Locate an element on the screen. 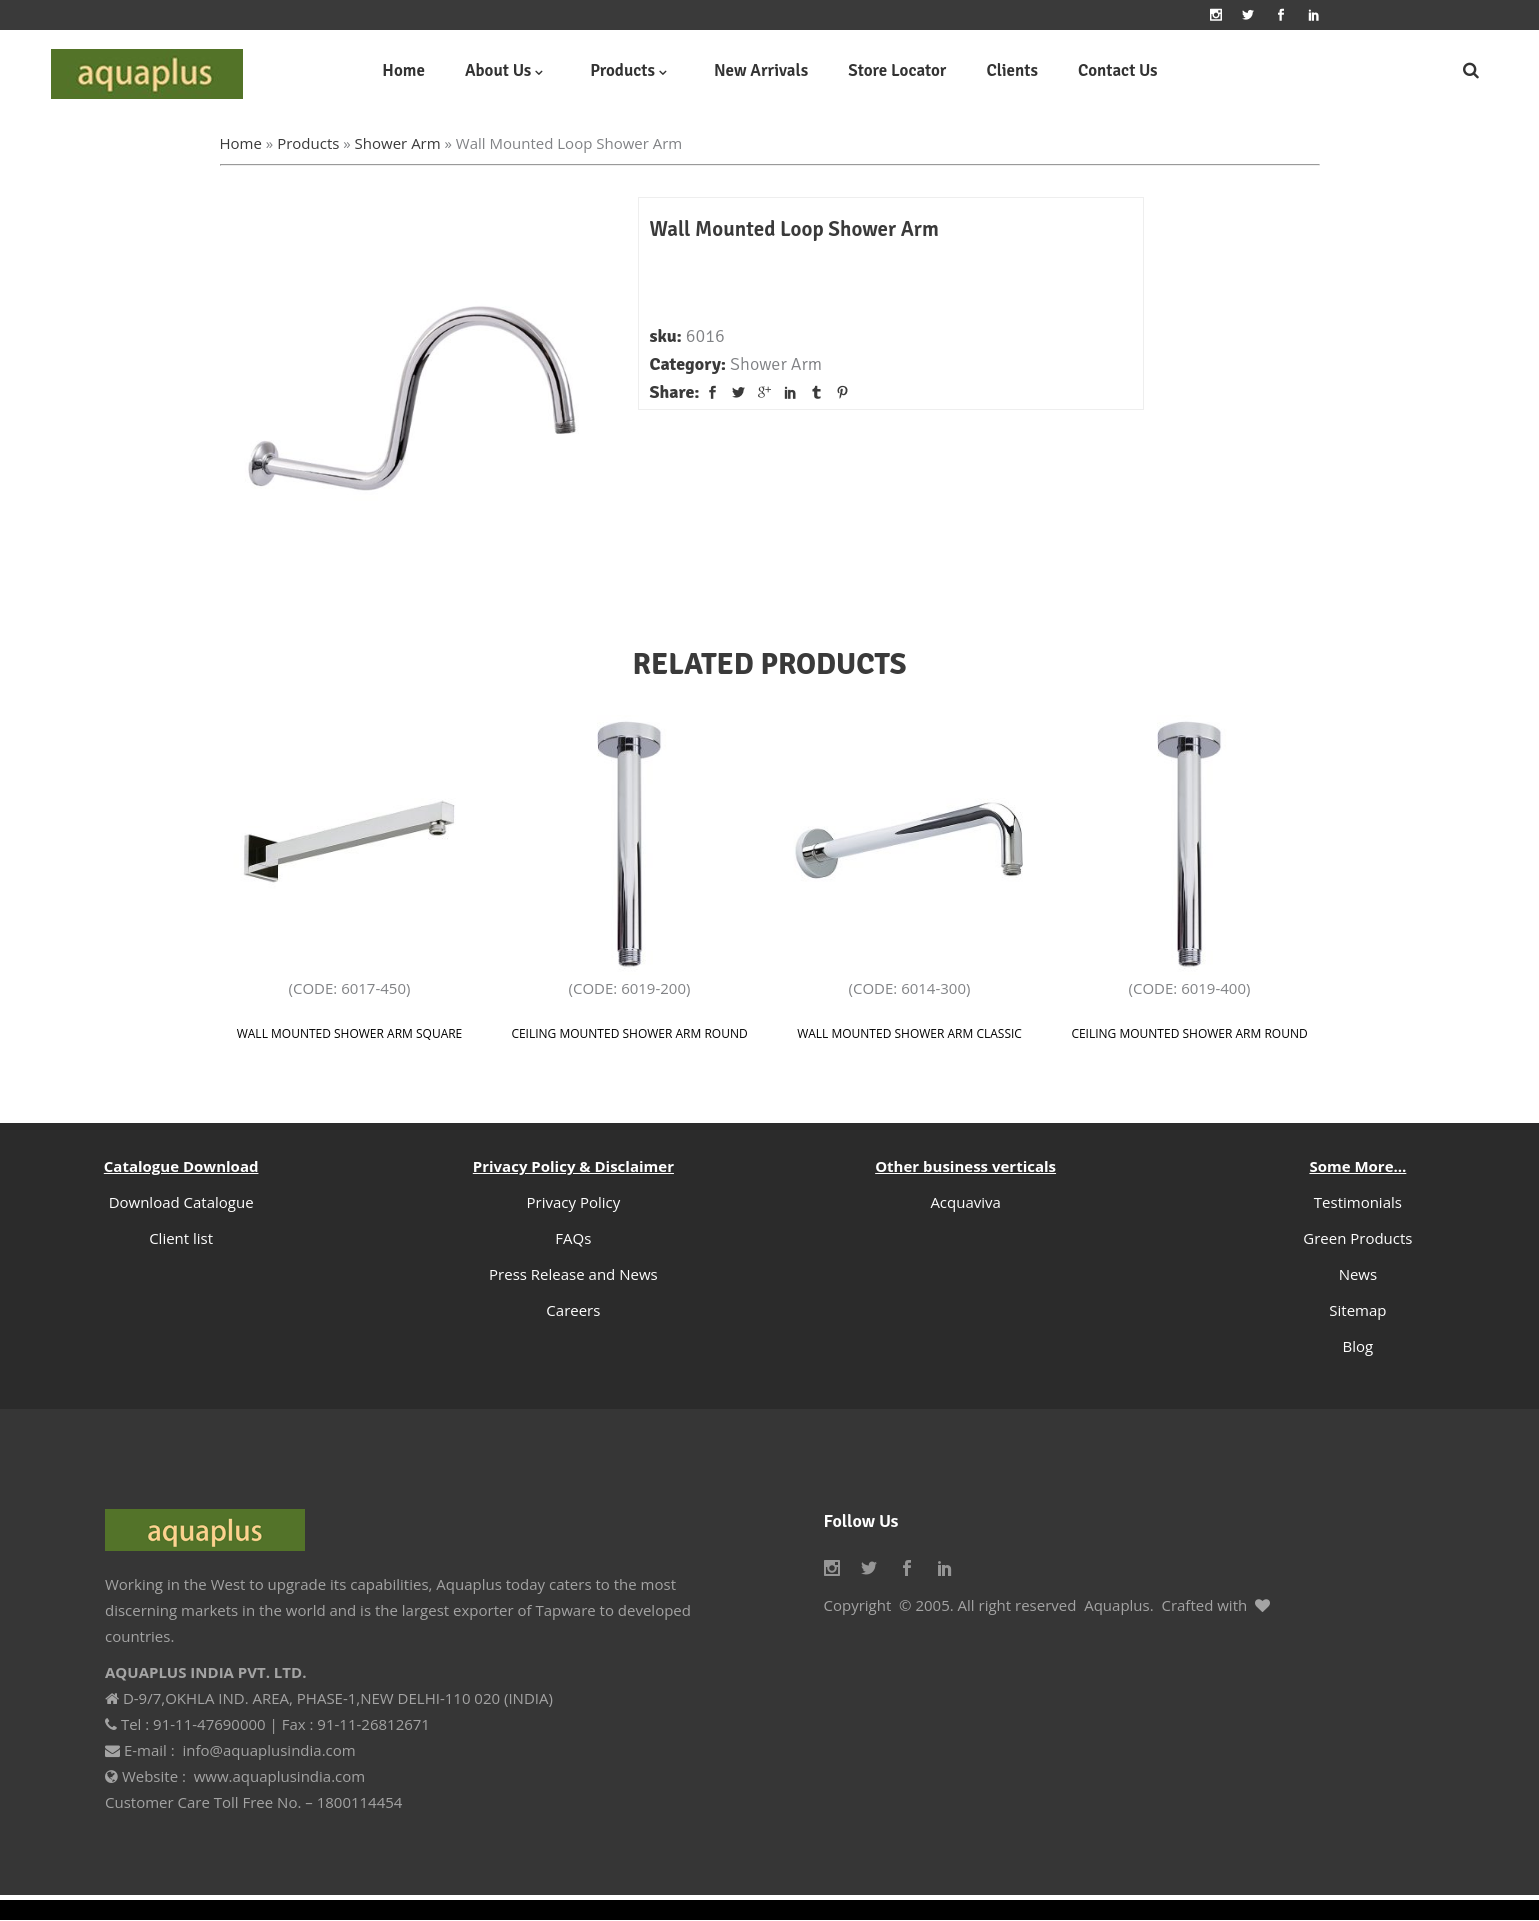 This screenshot has height=1921, width=1539. Client list is located at coordinates (181, 1238).